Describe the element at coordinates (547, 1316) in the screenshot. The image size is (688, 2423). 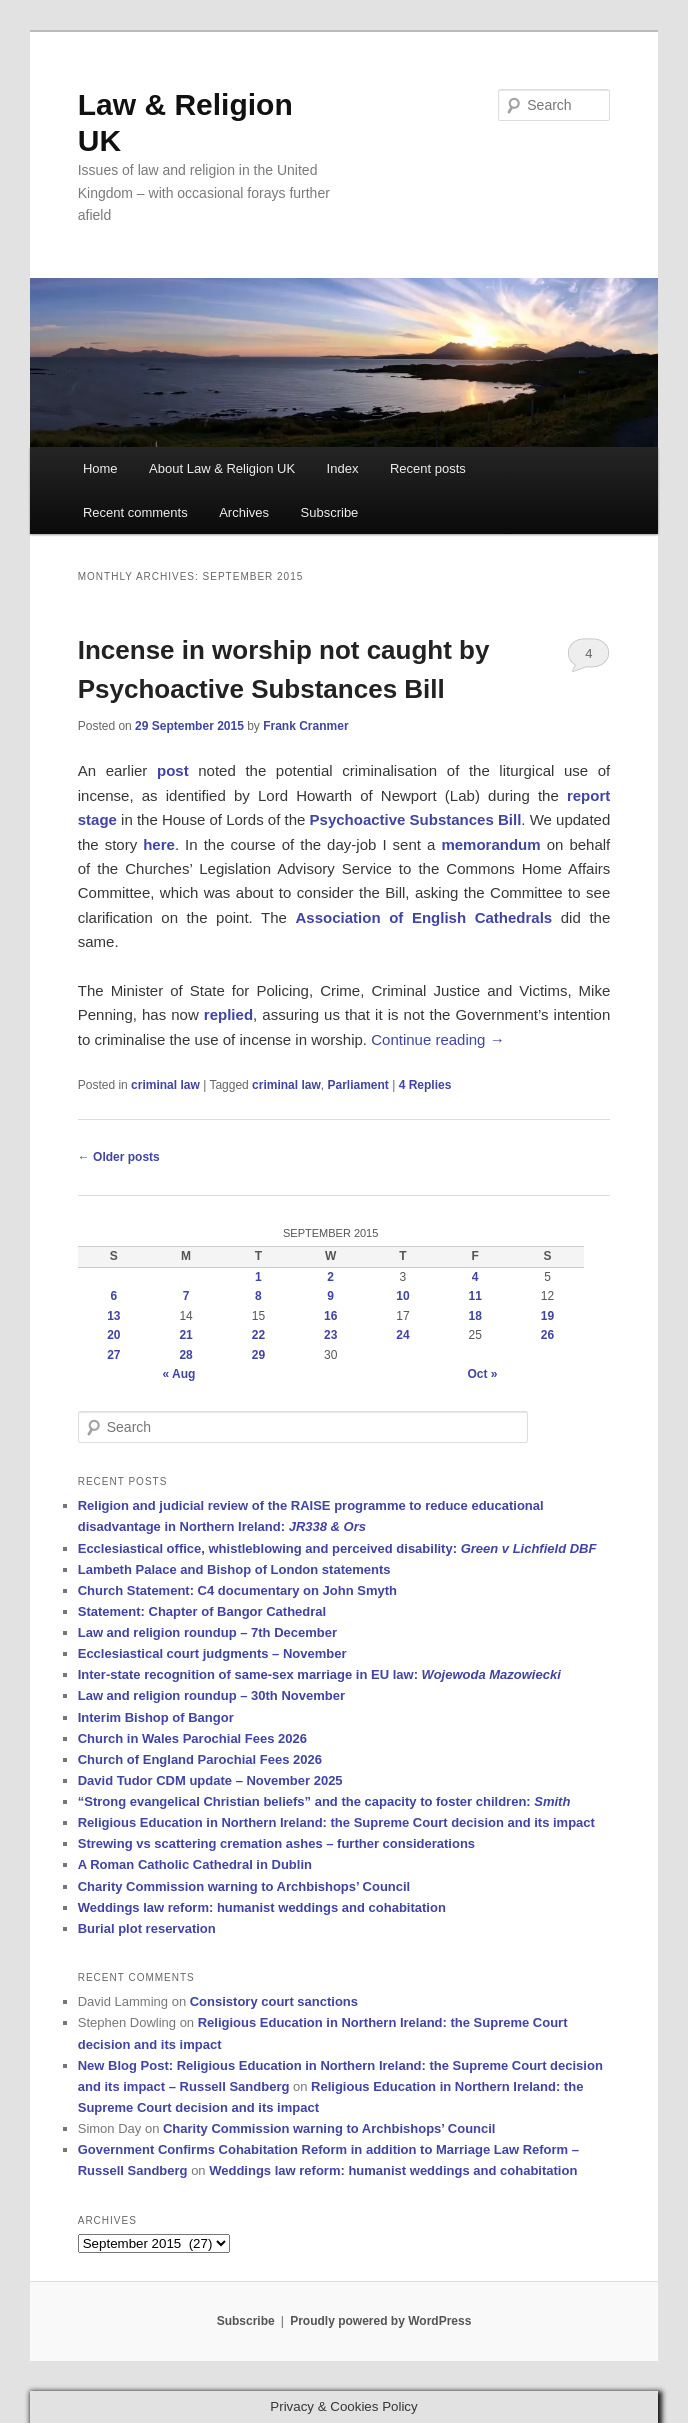
I see `19 [Posts published on 19 September 2015]` at that location.